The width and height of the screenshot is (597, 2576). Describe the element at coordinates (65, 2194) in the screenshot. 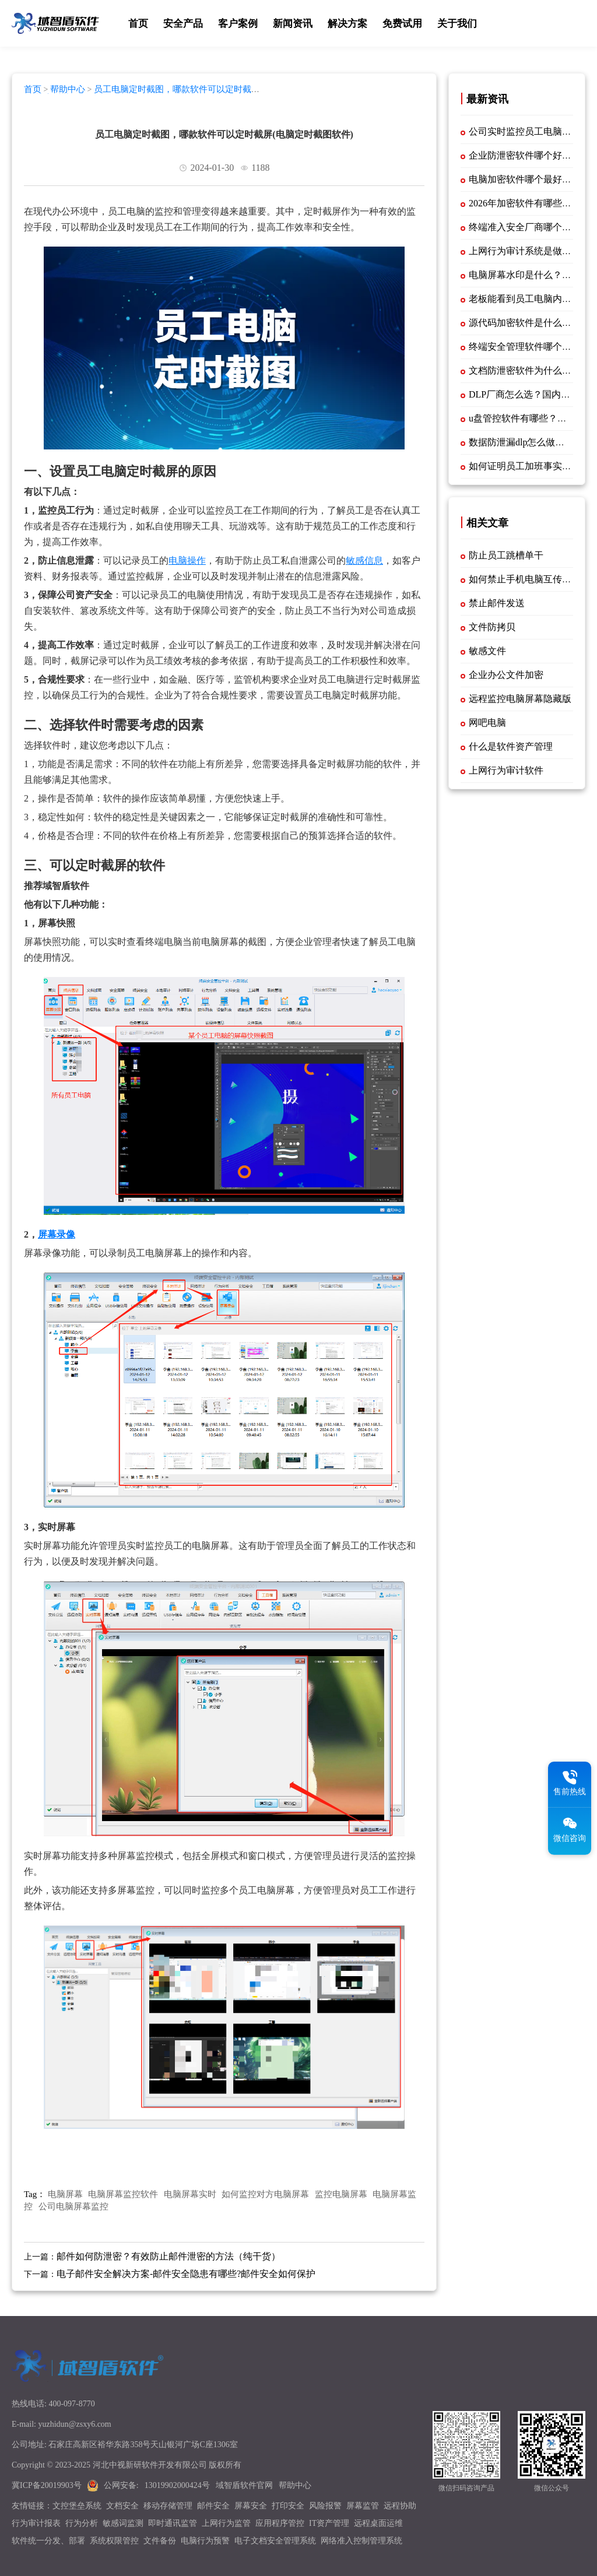

I see `电脑屏幕` at that location.